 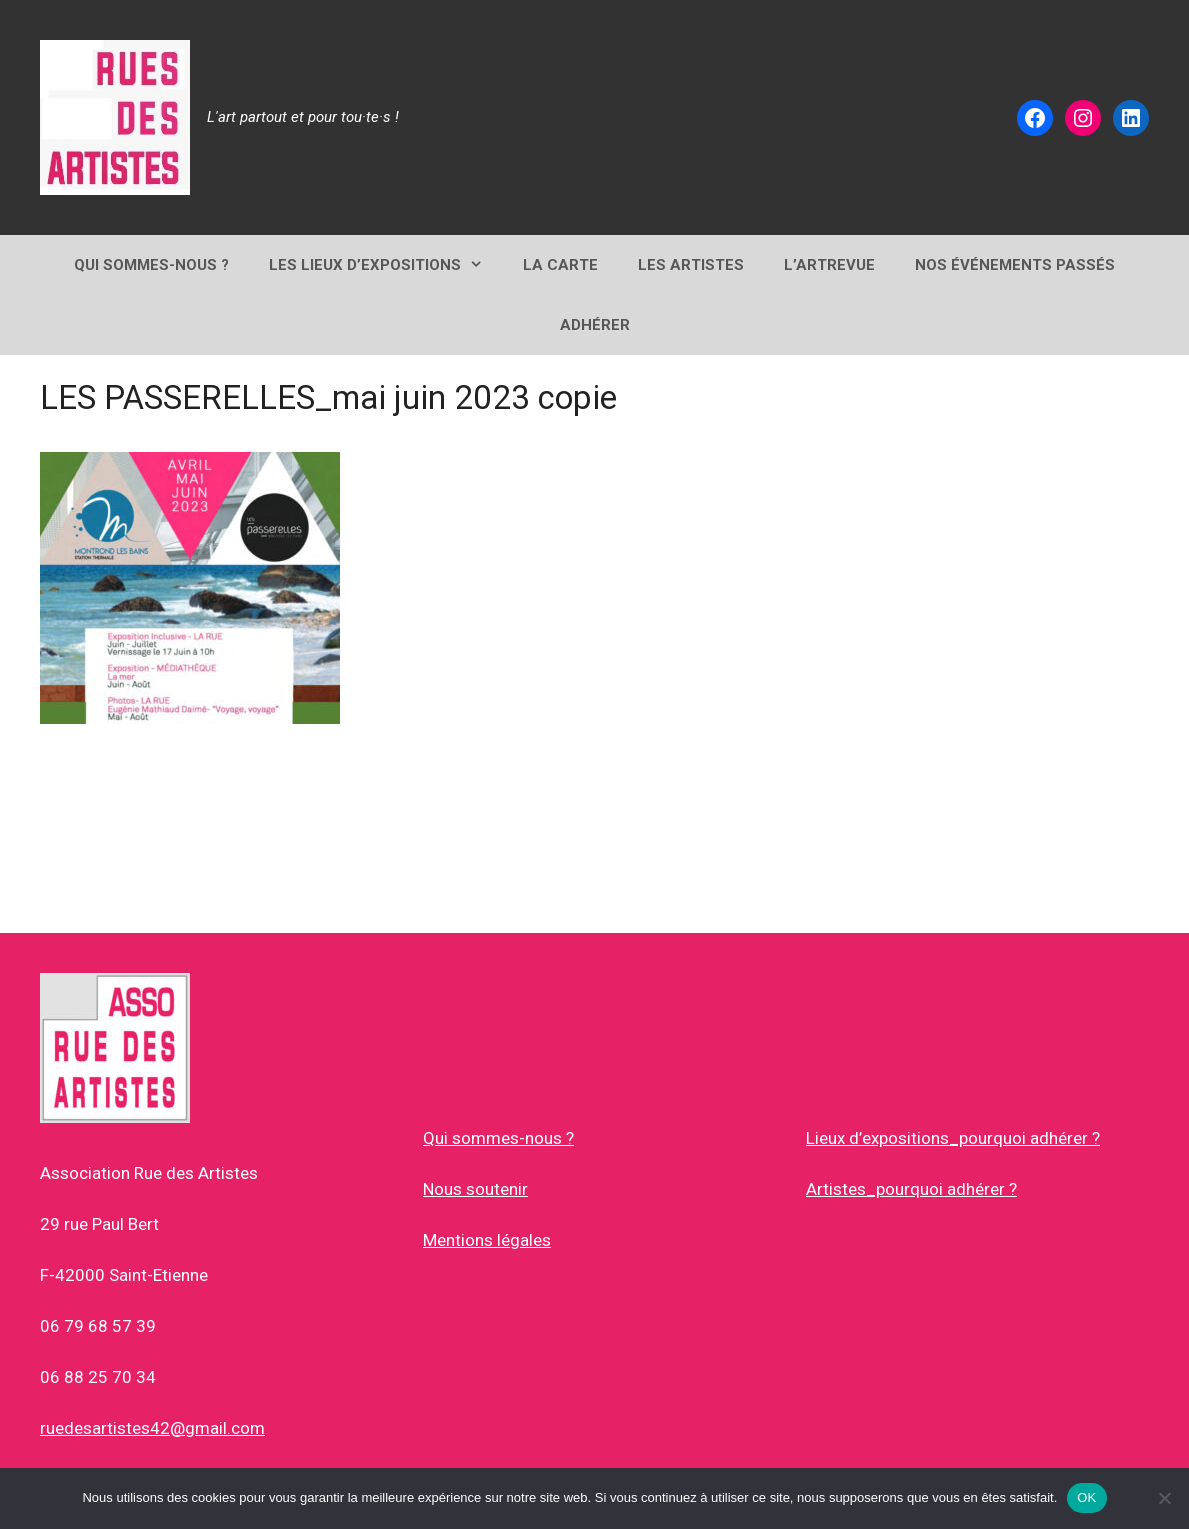 What do you see at coordinates (595, 325) in the screenshot?
I see `ADHÉRER` at bounding box center [595, 325].